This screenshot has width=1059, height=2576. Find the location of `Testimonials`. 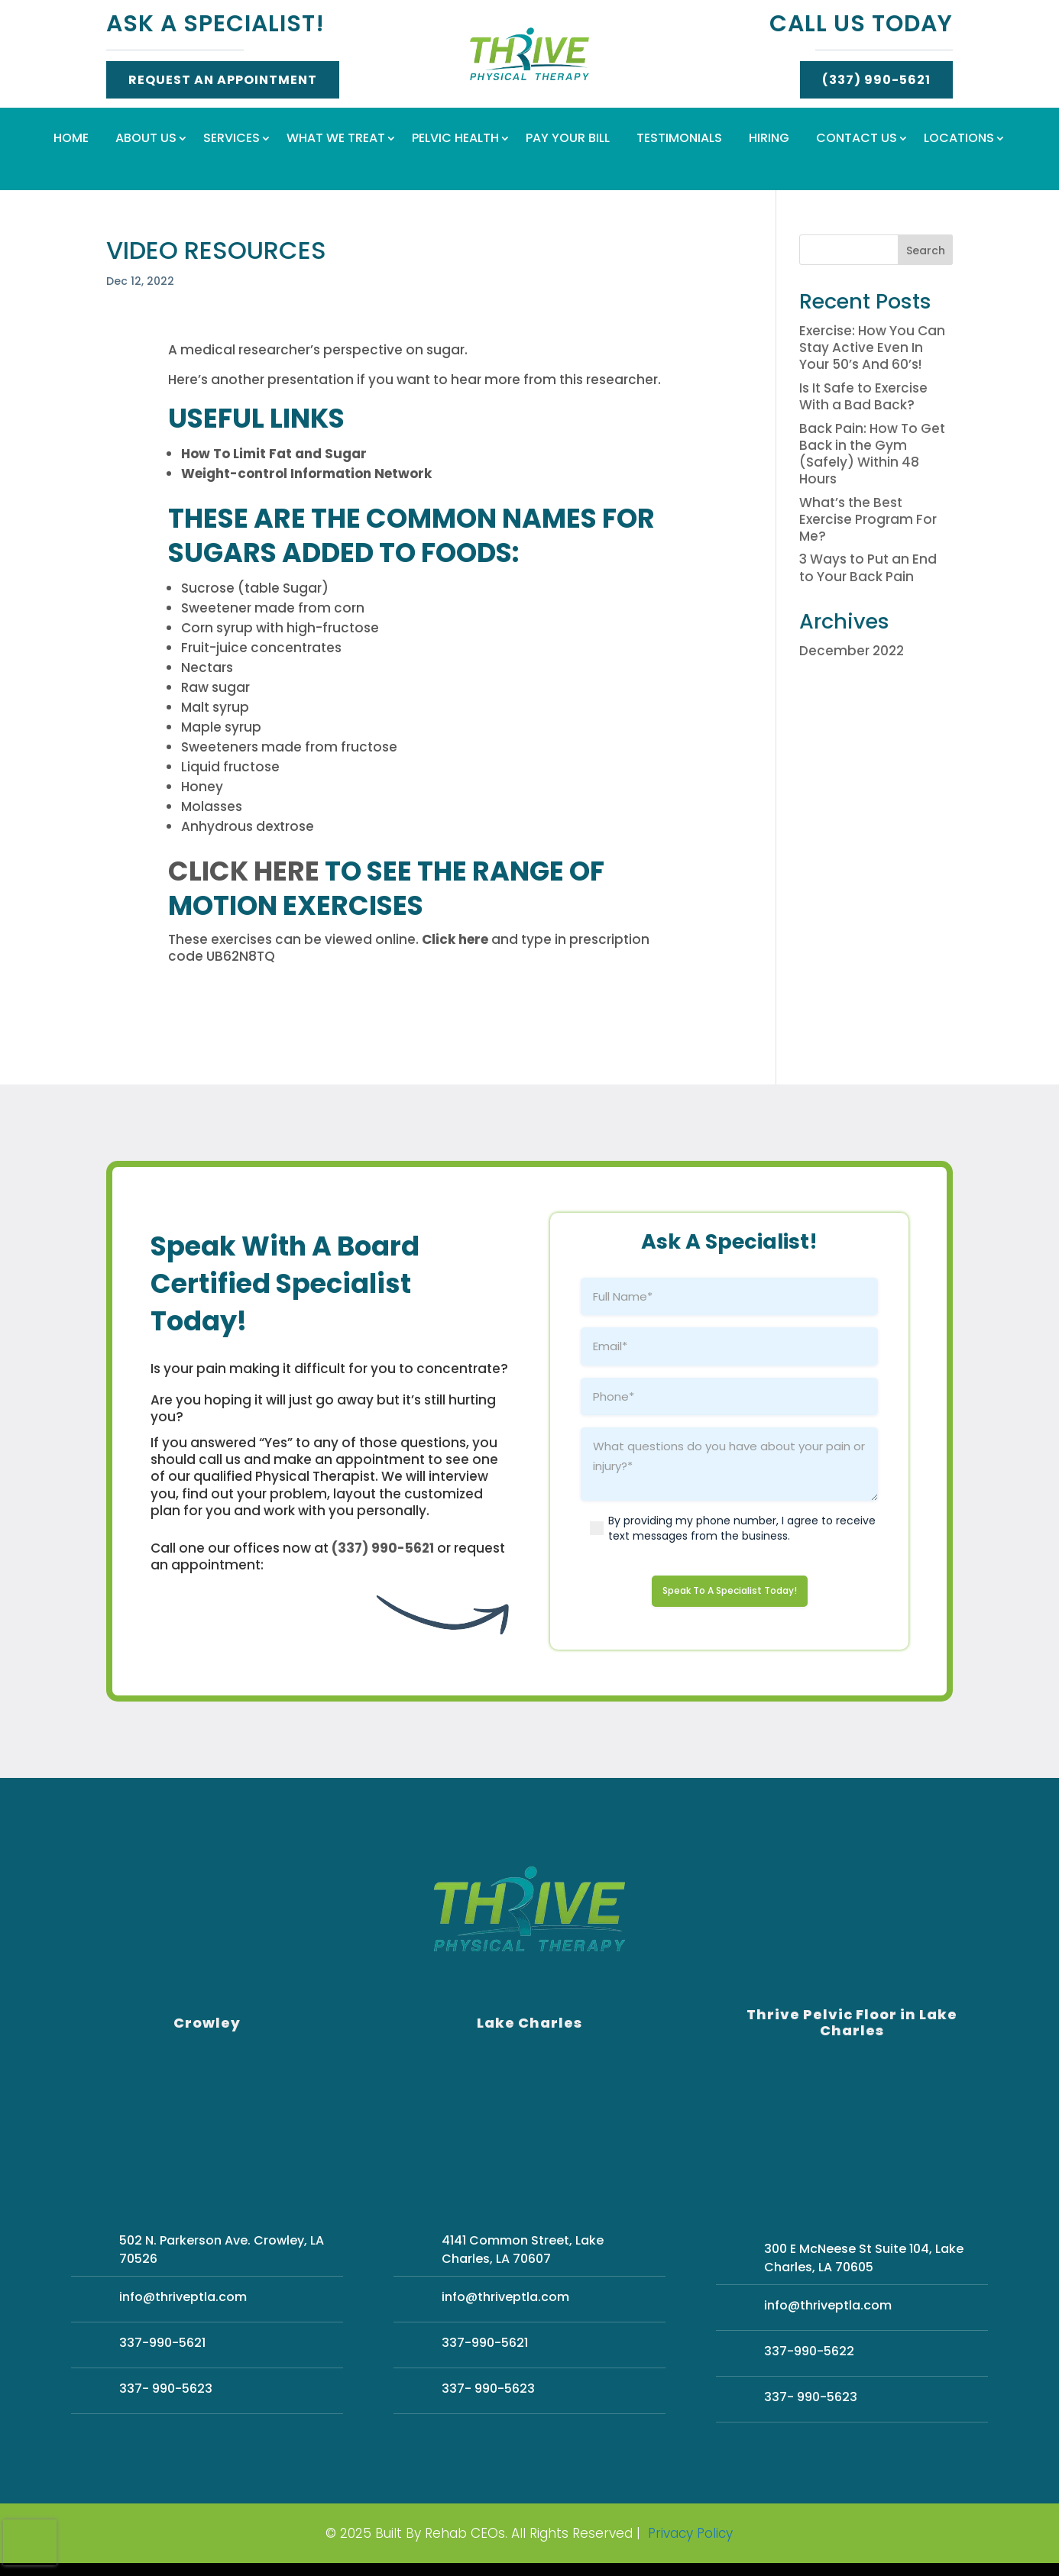

Testimonials is located at coordinates (679, 140).